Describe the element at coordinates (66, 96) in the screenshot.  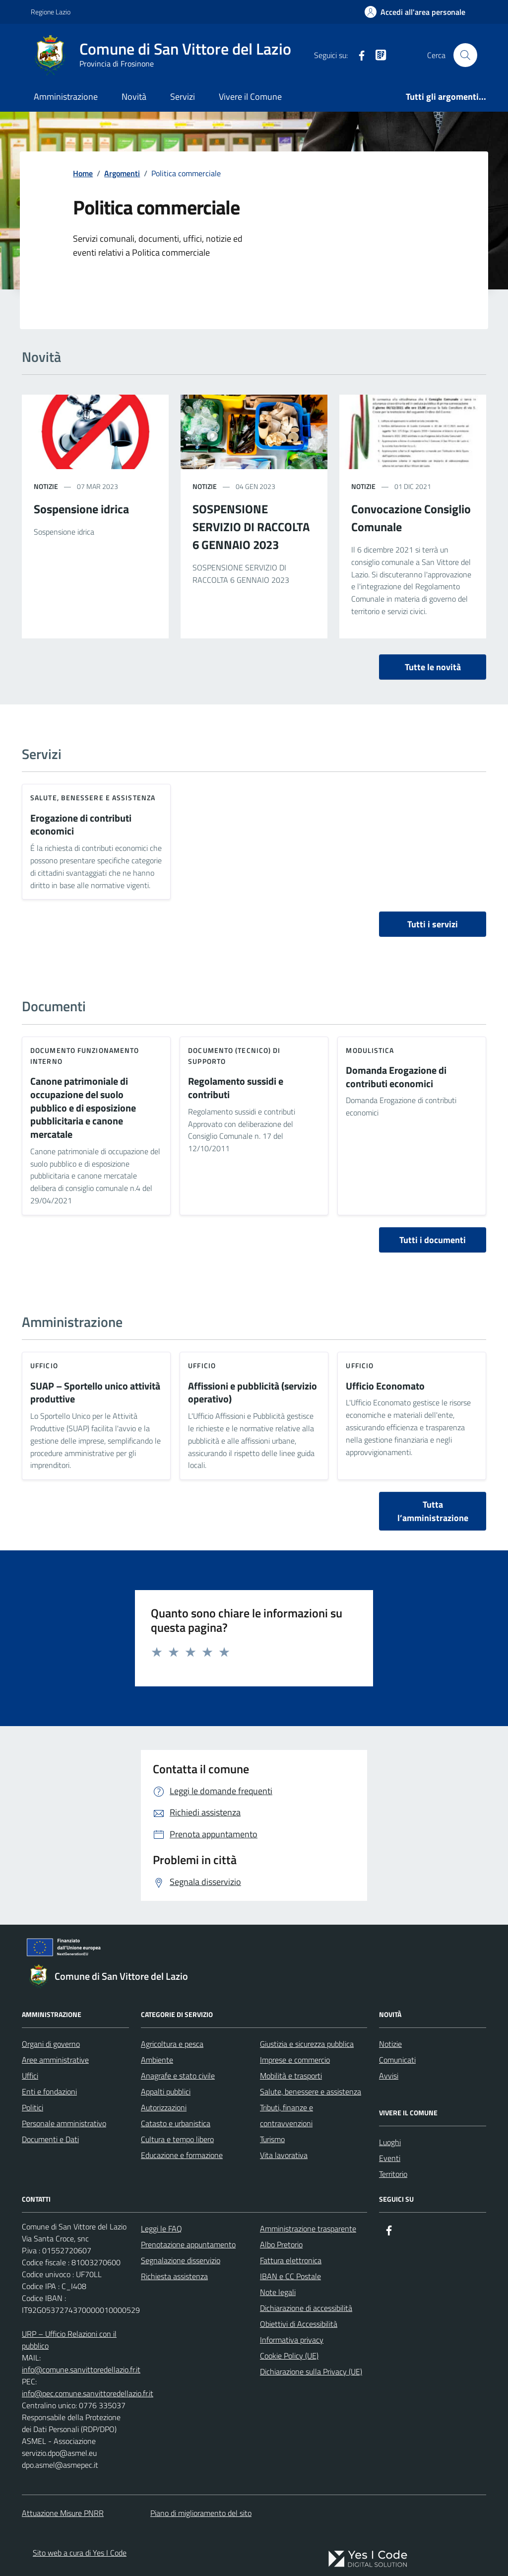
I see `Amministrazione` at that location.